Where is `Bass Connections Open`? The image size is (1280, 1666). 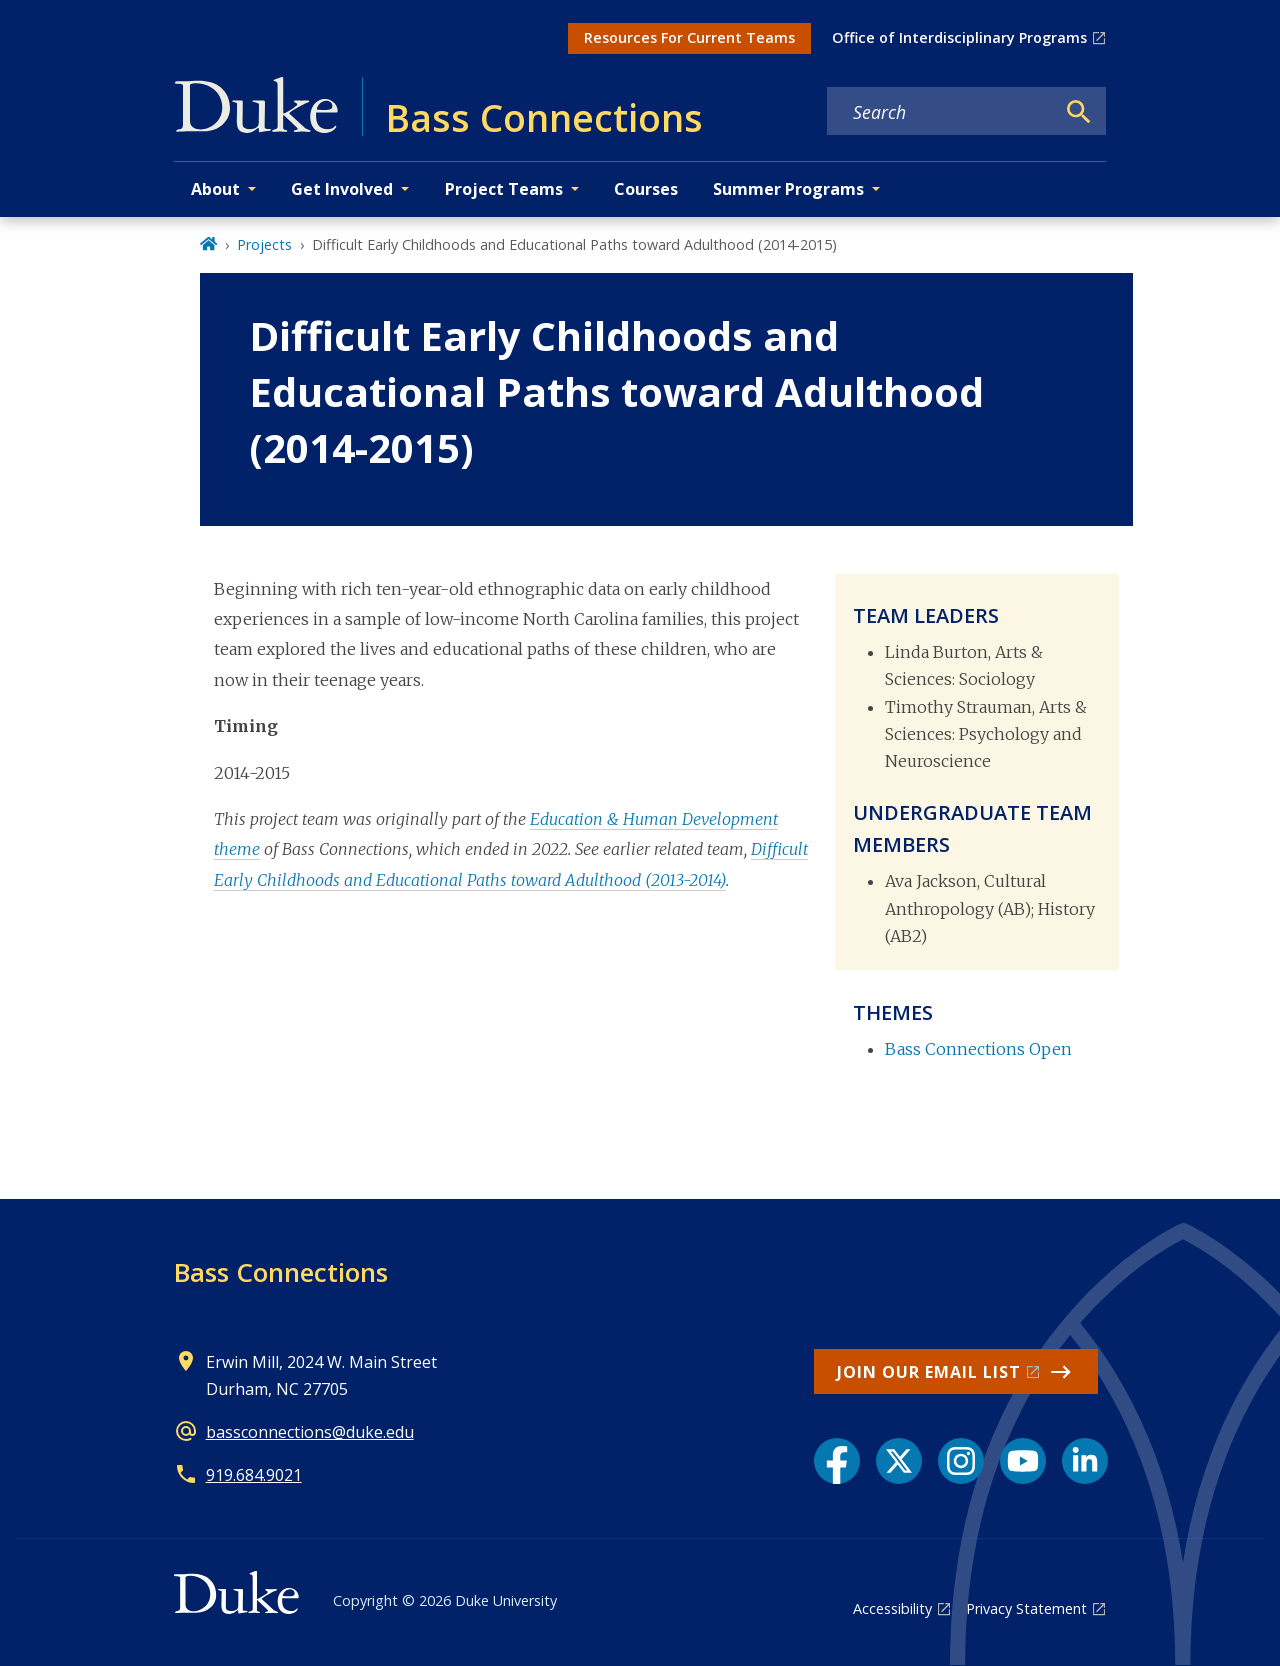
Bass Connections Open is located at coordinates (978, 1049).